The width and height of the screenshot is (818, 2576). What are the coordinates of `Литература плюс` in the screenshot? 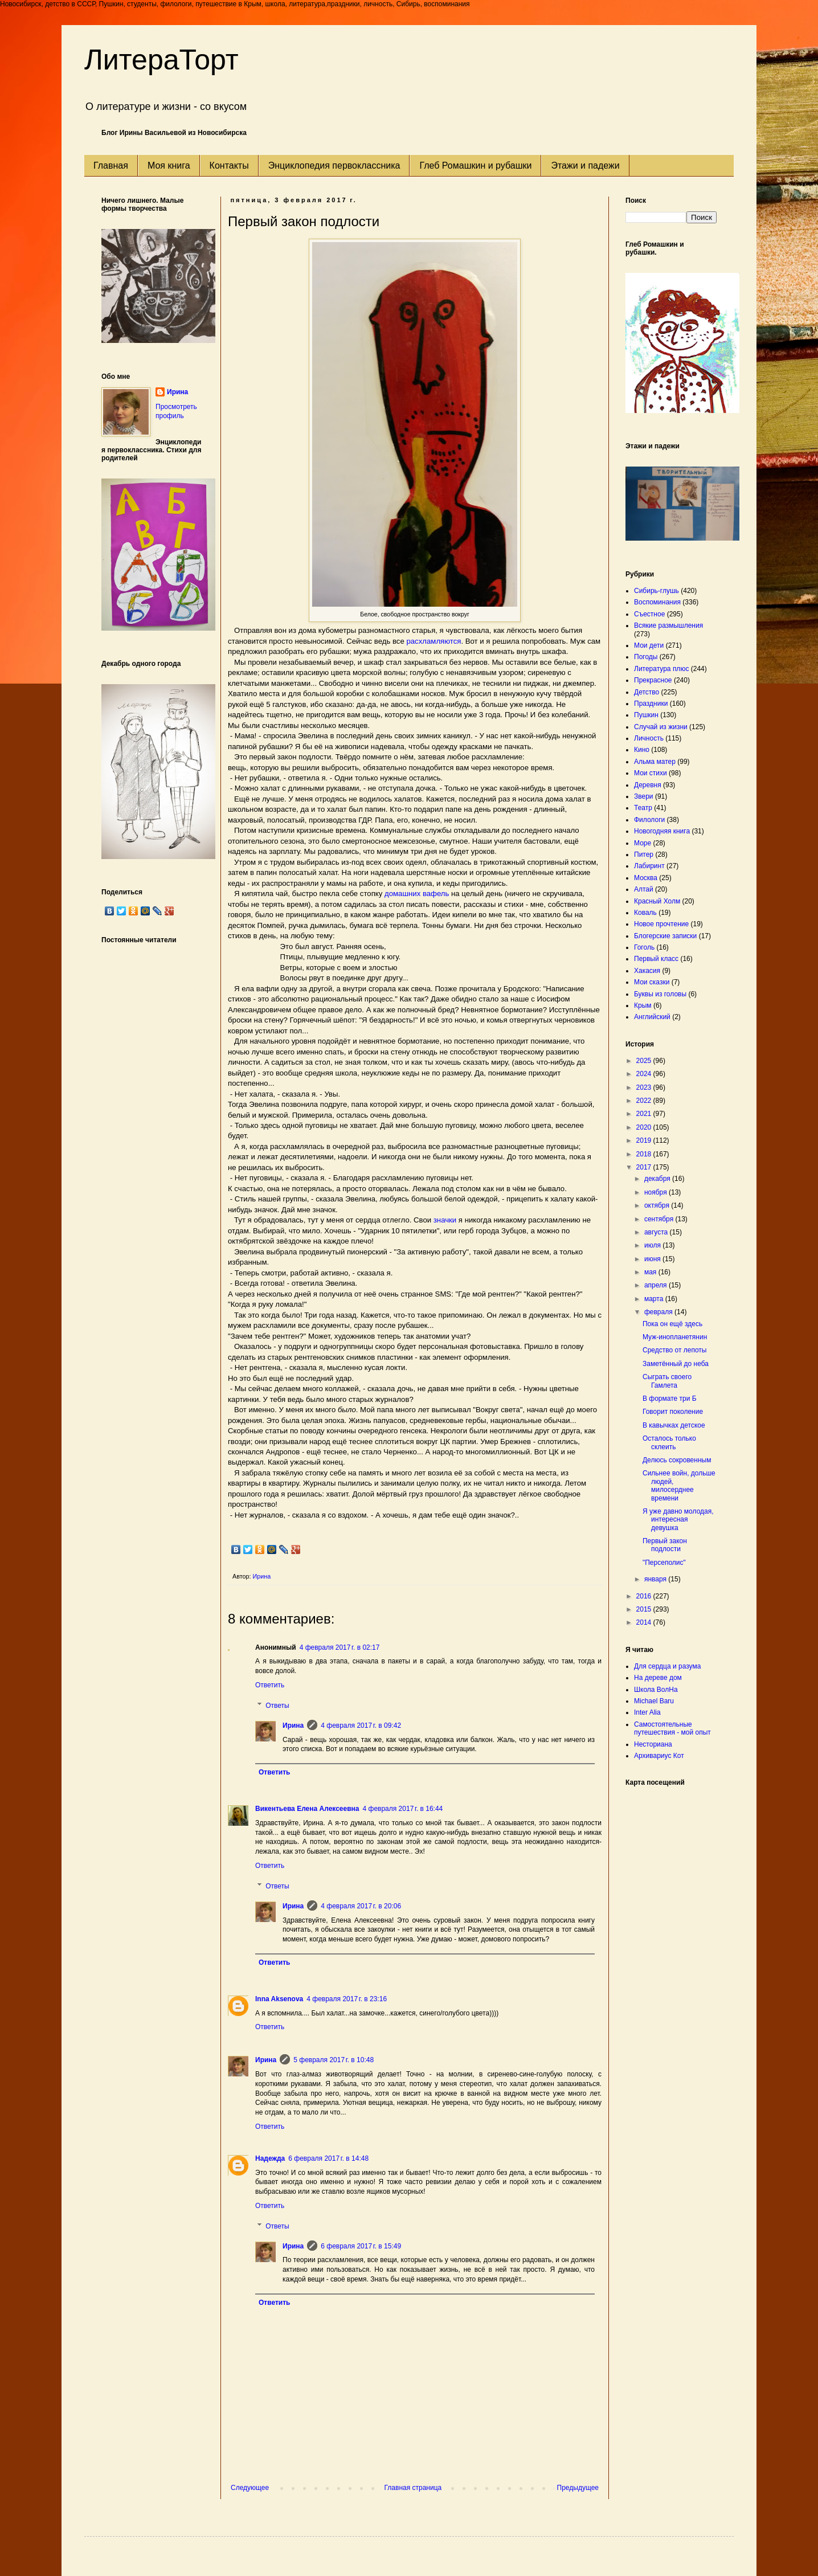 It's located at (661, 669).